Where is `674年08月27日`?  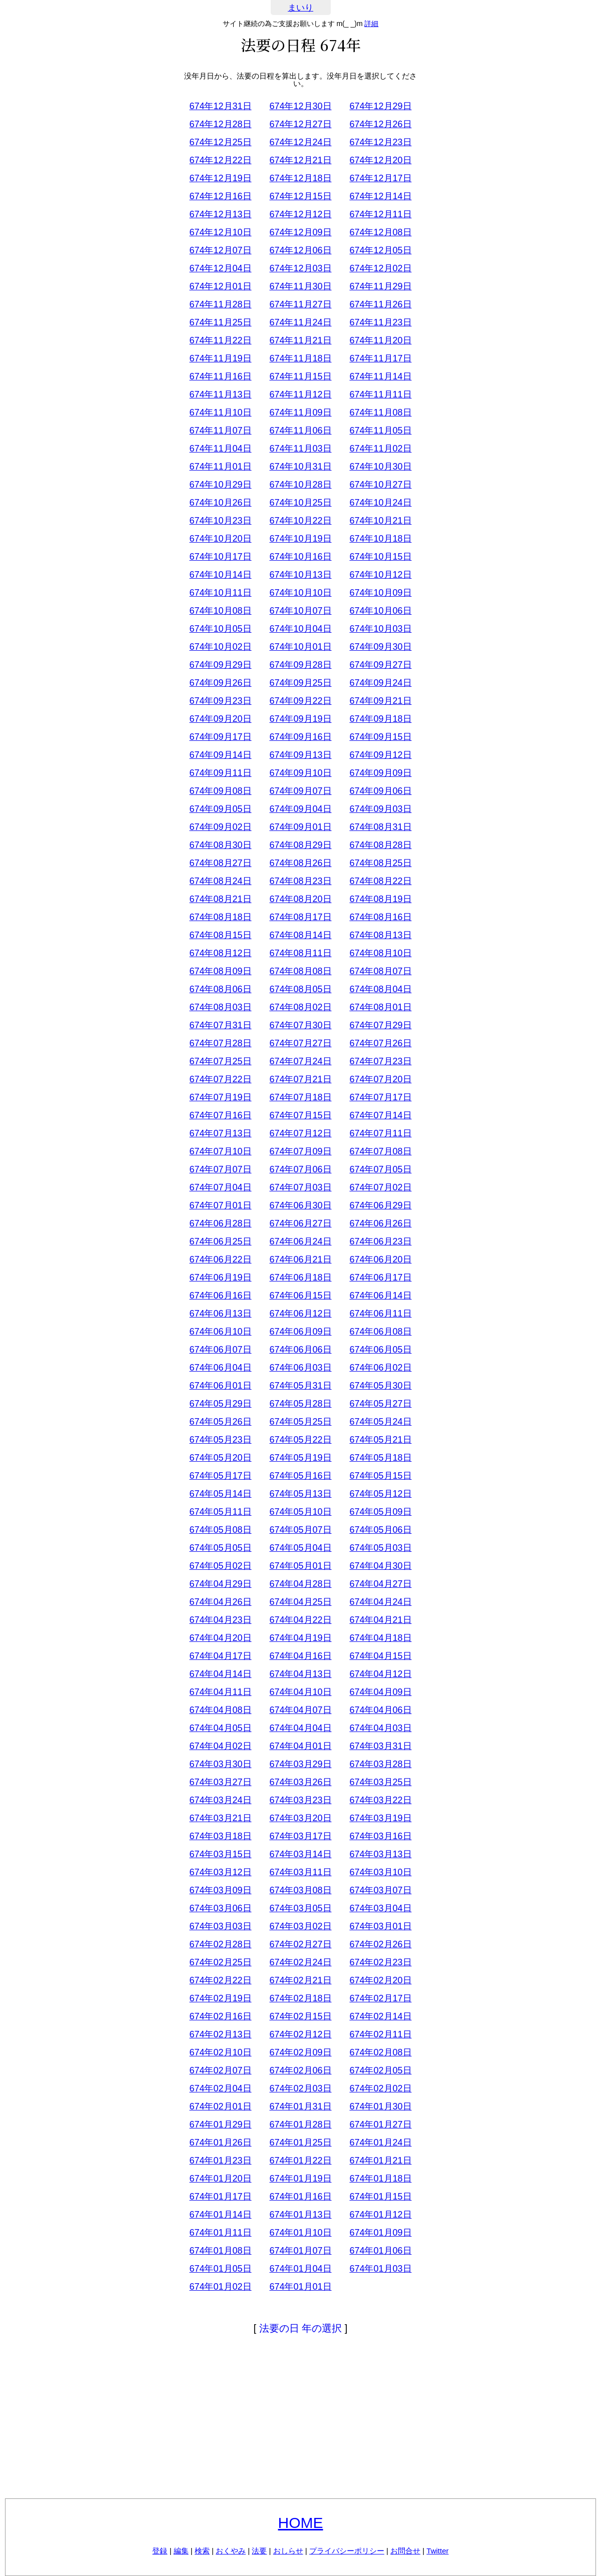 674年08月27日 is located at coordinates (220, 863).